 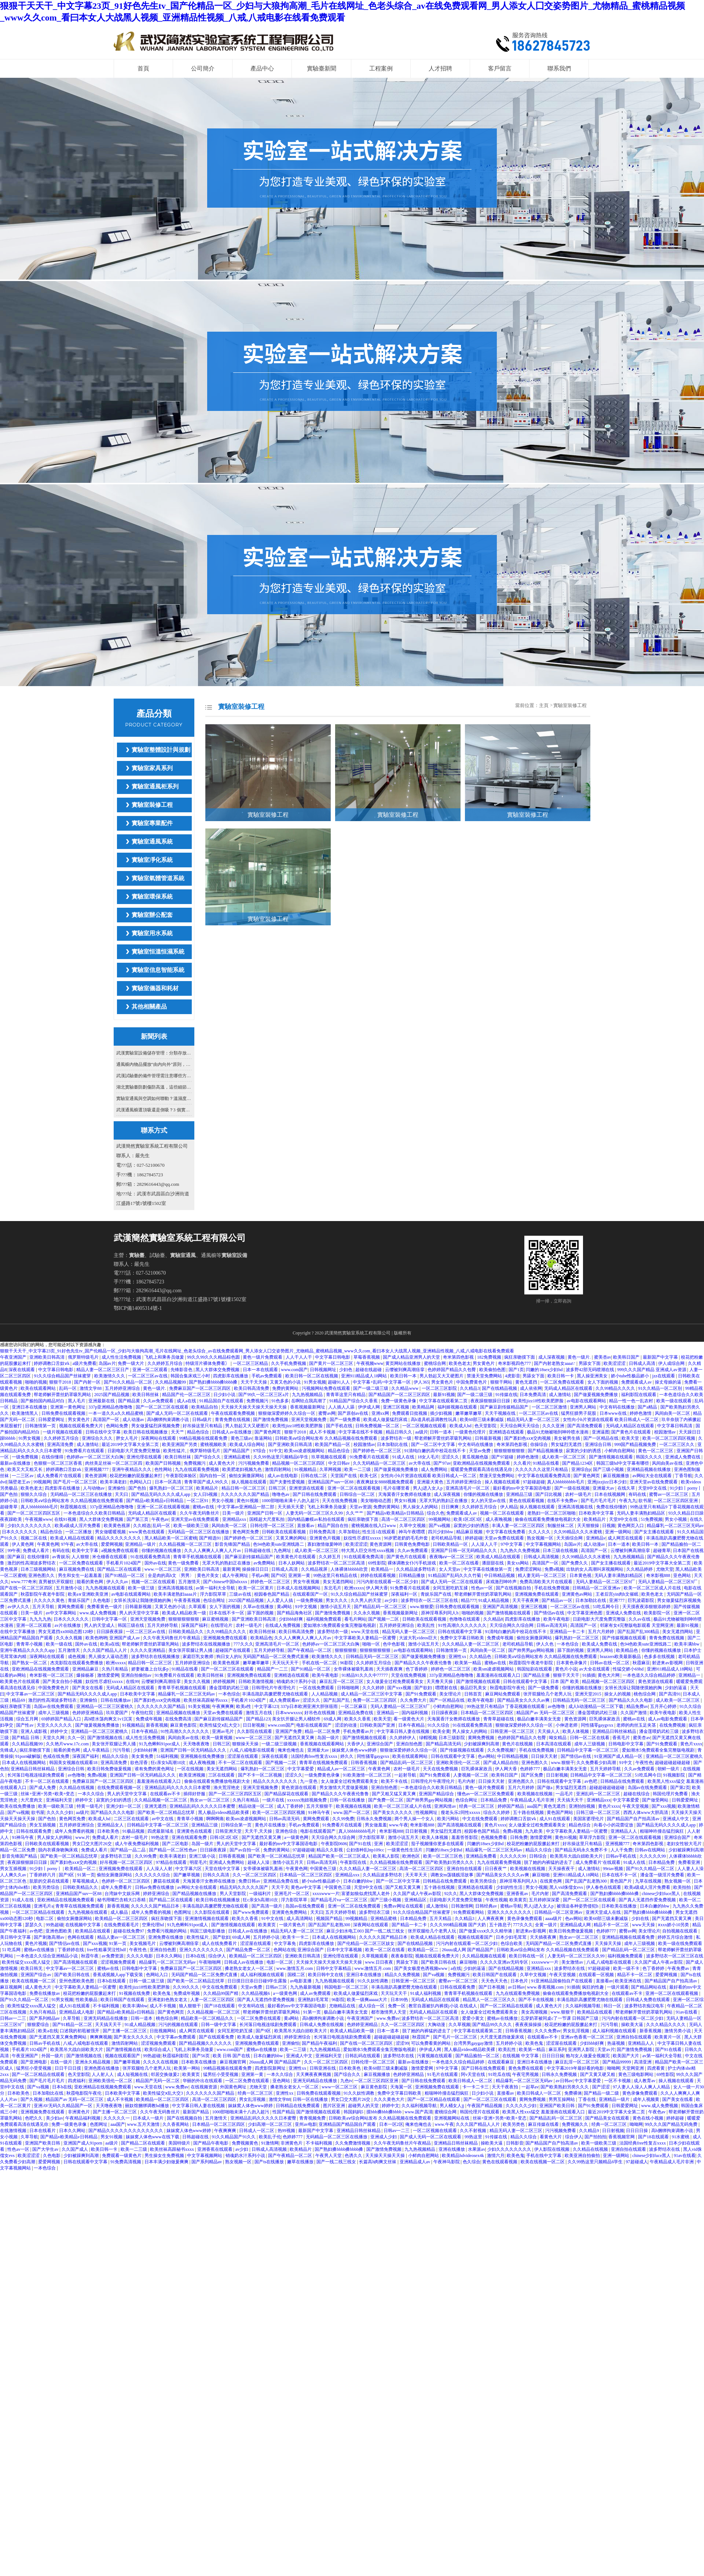 I want to click on 日韩免费, so click(x=519, y=1837).